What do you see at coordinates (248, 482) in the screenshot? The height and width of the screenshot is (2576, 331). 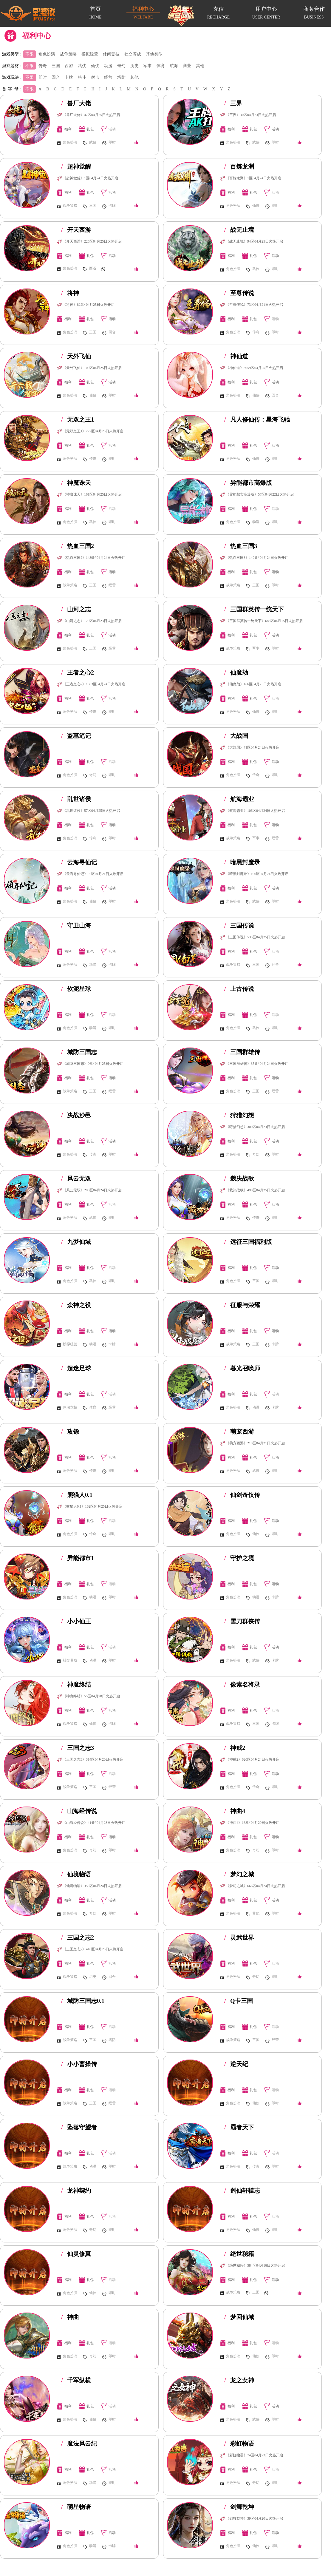 I see `异能都市高爆版` at bounding box center [248, 482].